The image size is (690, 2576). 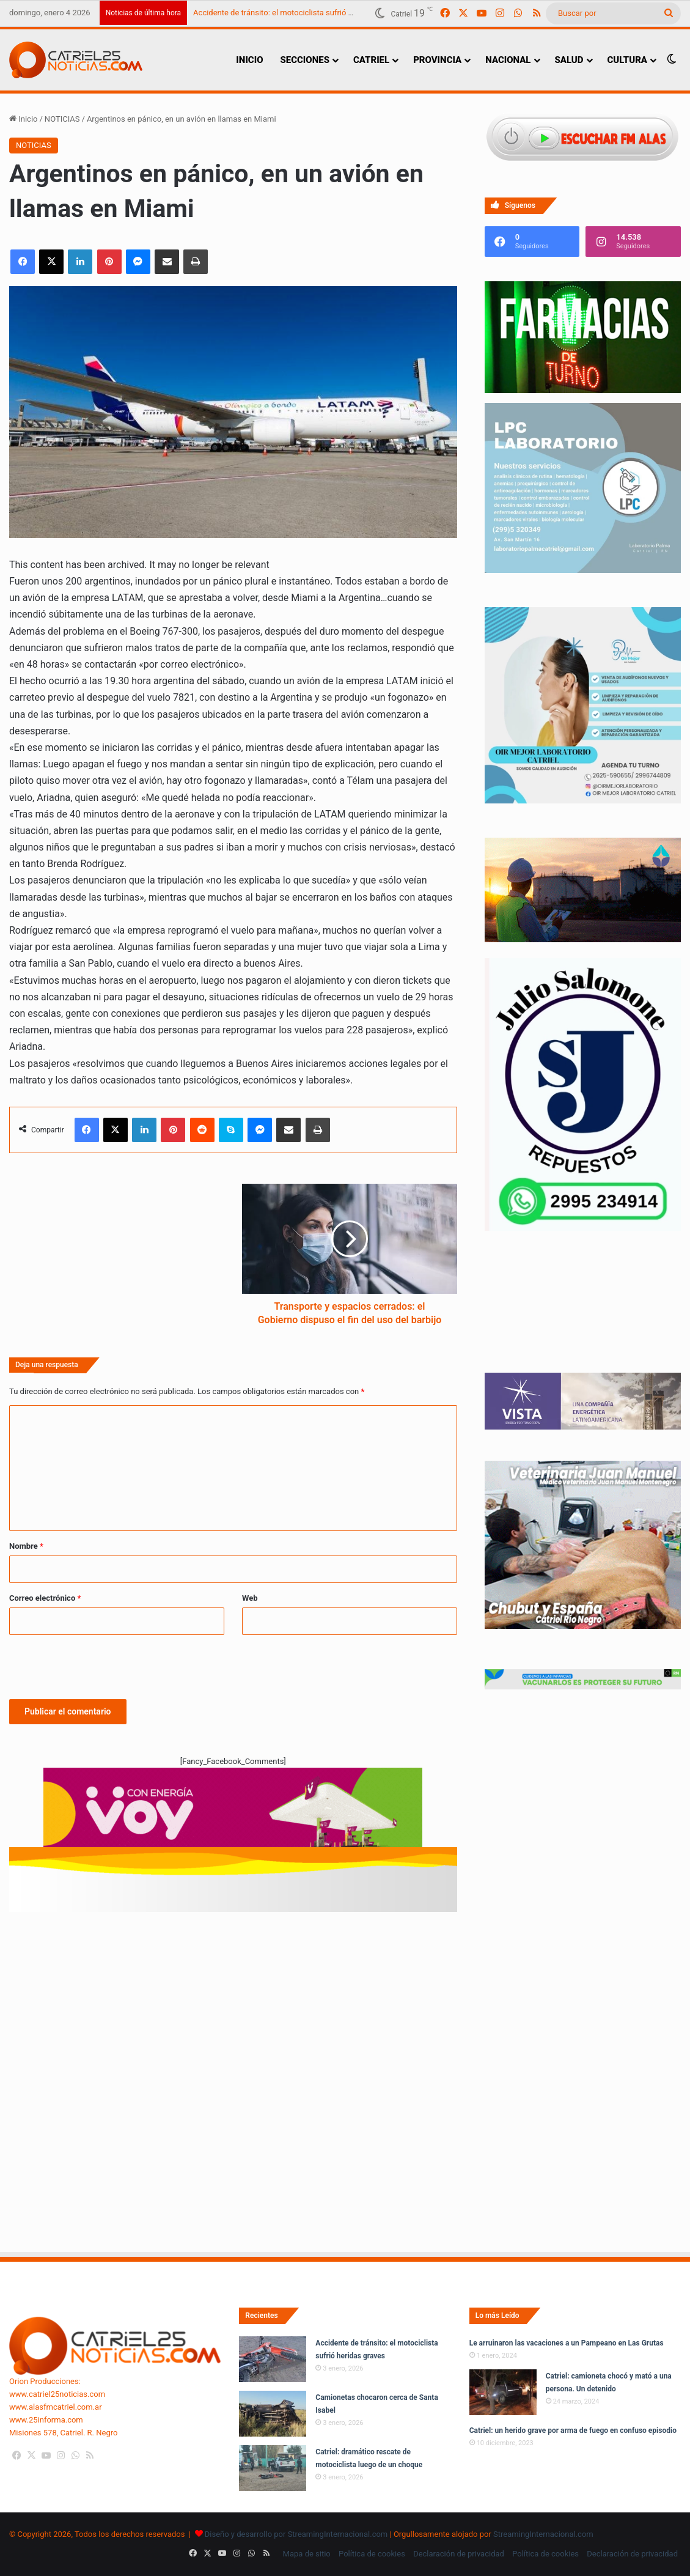 What do you see at coordinates (503, 2392) in the screenshot?
I see `[Catriel: camioneta chocó y mató a una persona. Un detenido]` at bounding box center [503, 2392].